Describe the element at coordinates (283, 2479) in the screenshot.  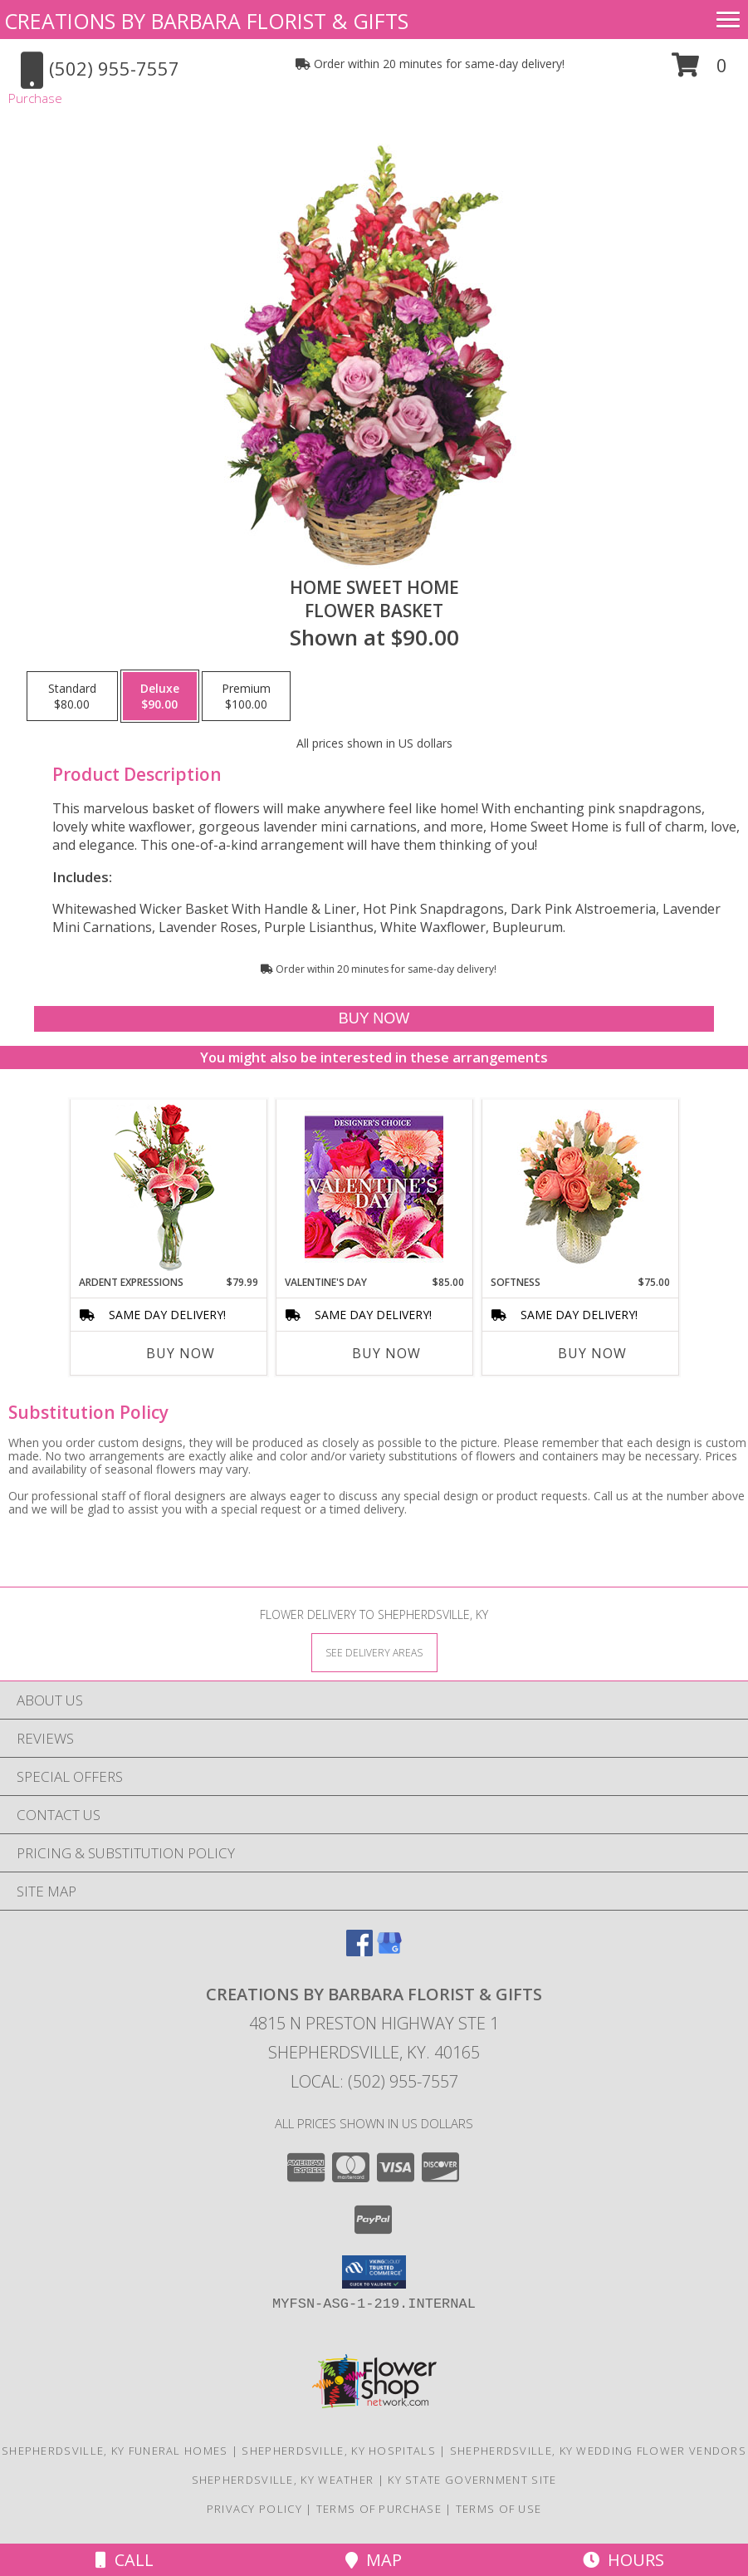
I see `Shepherdsville, KY Weather` at that location.